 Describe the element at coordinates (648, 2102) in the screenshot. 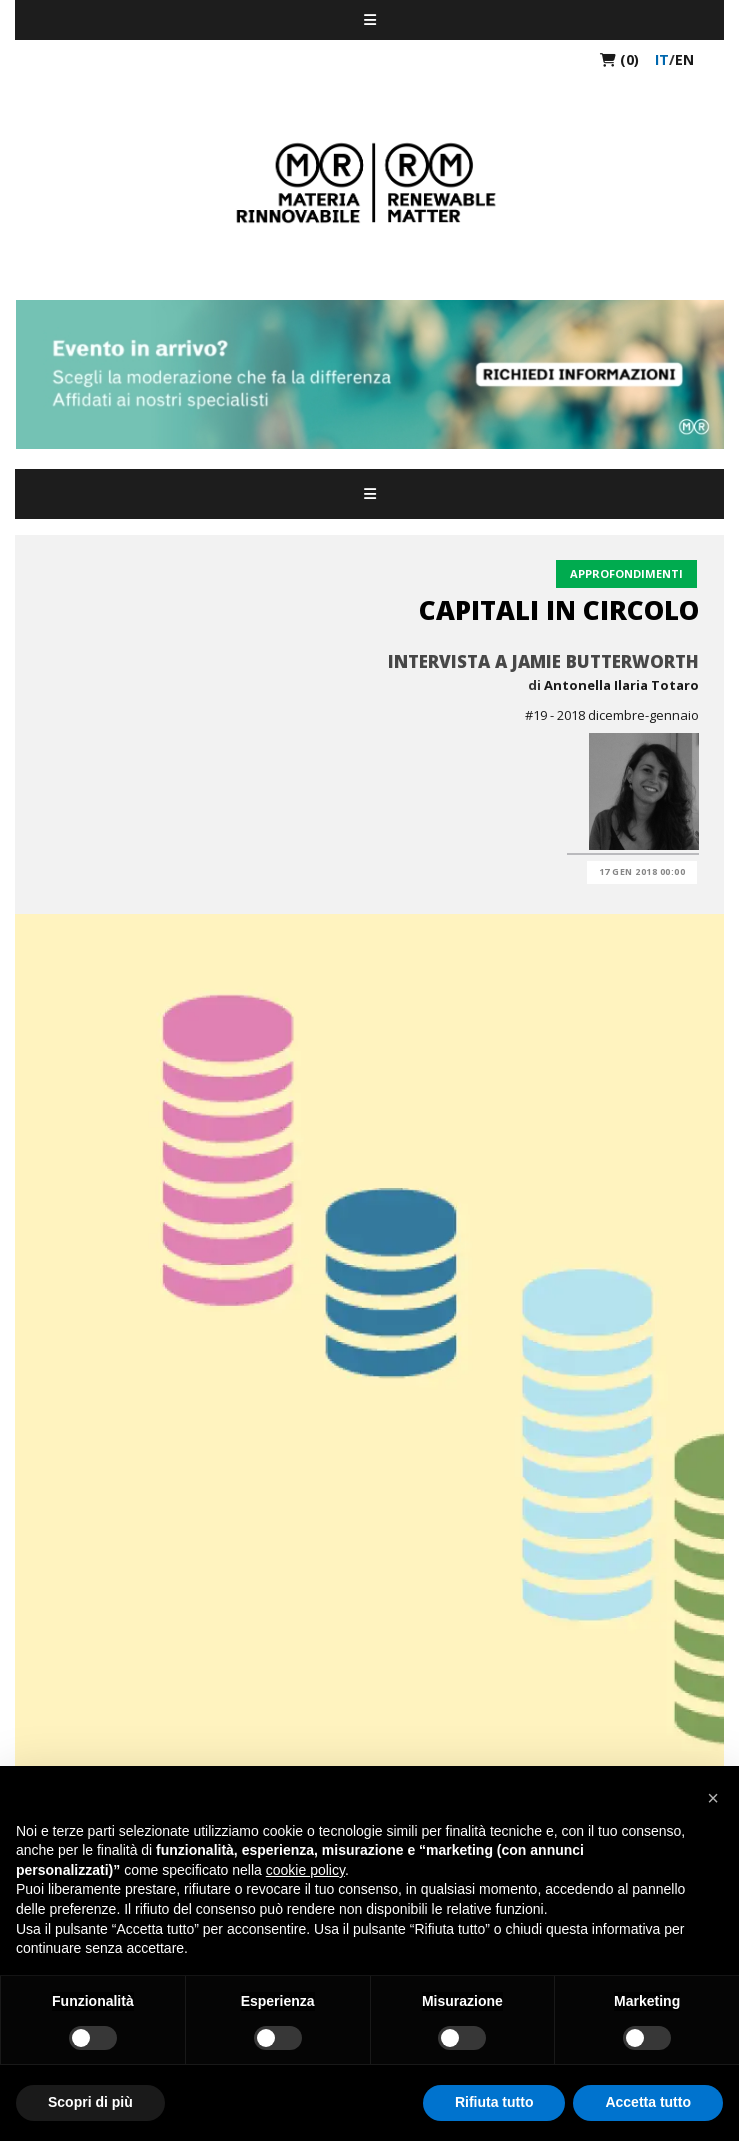

I see `Accetta tutto [button]` at that location.